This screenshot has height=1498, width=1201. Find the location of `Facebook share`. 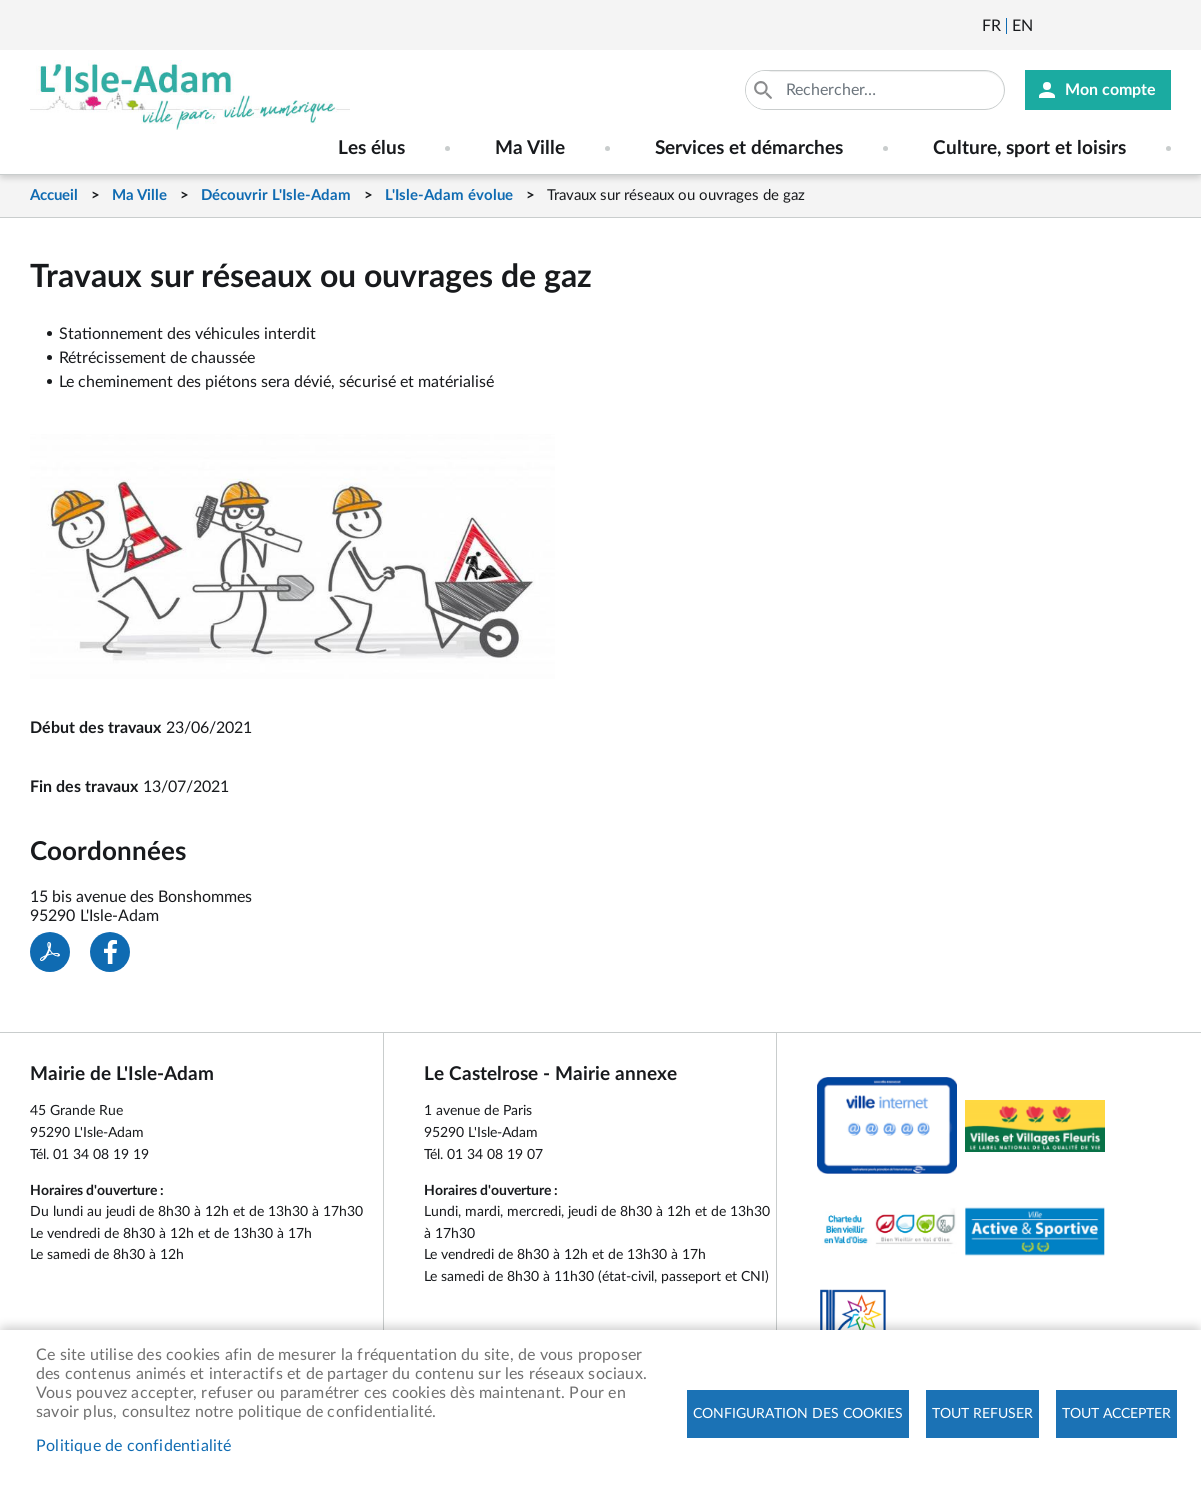

Facebook share is located at coordinates (110, 952).